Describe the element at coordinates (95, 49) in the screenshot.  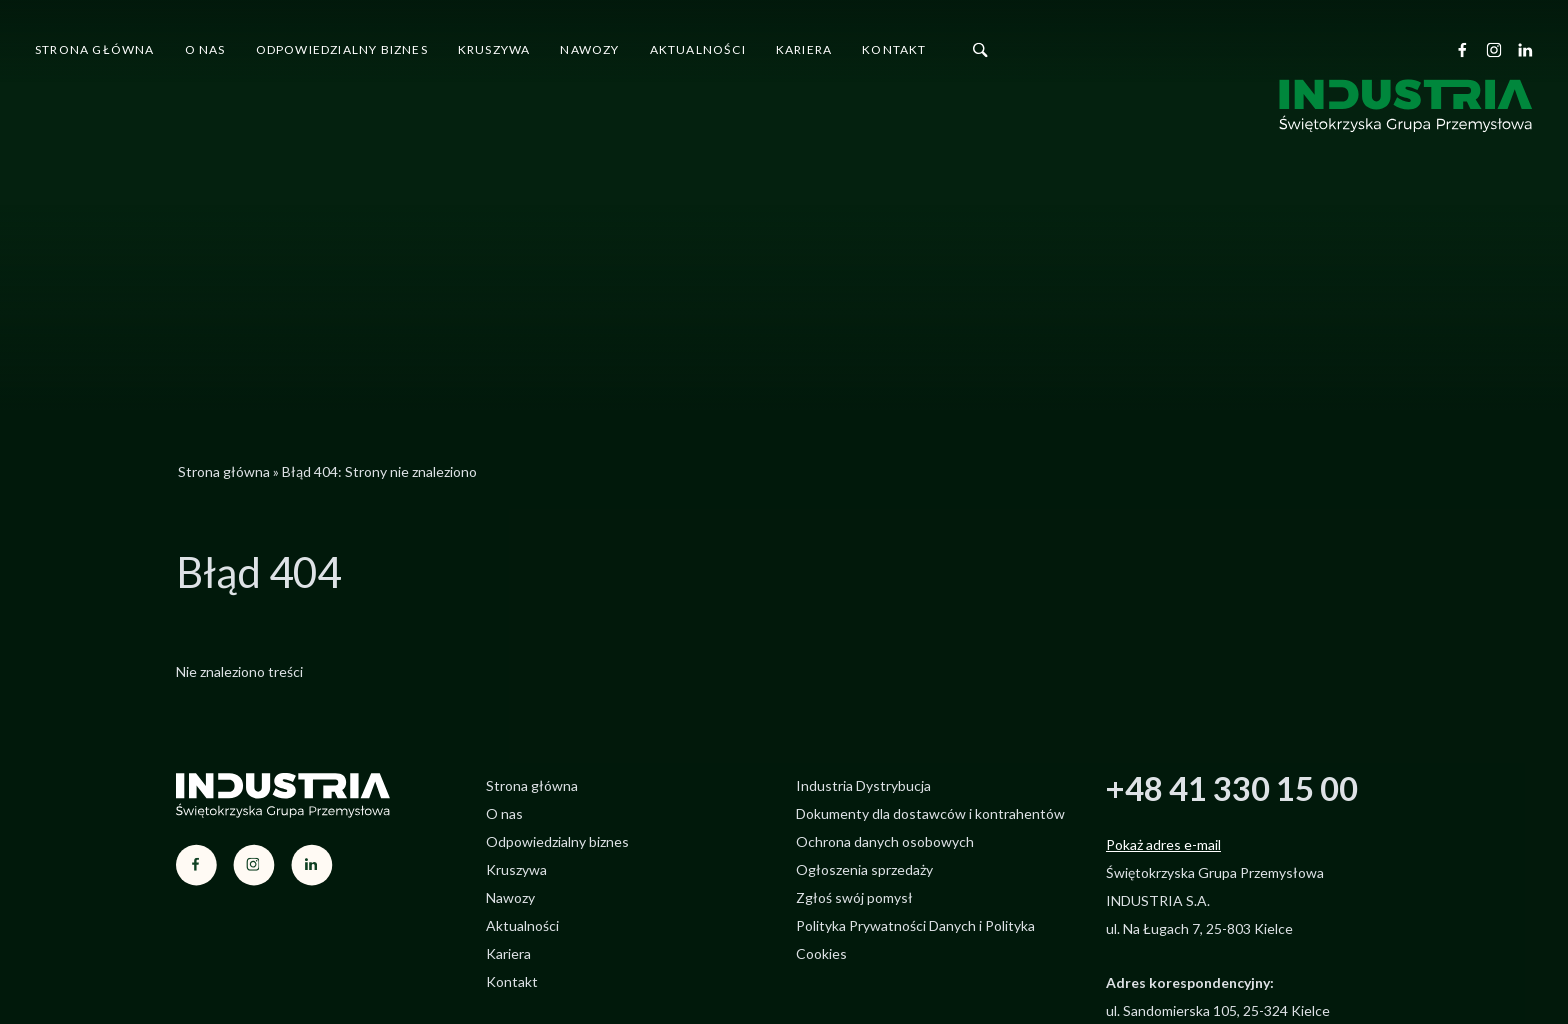
I see `Strona główna` at that location.